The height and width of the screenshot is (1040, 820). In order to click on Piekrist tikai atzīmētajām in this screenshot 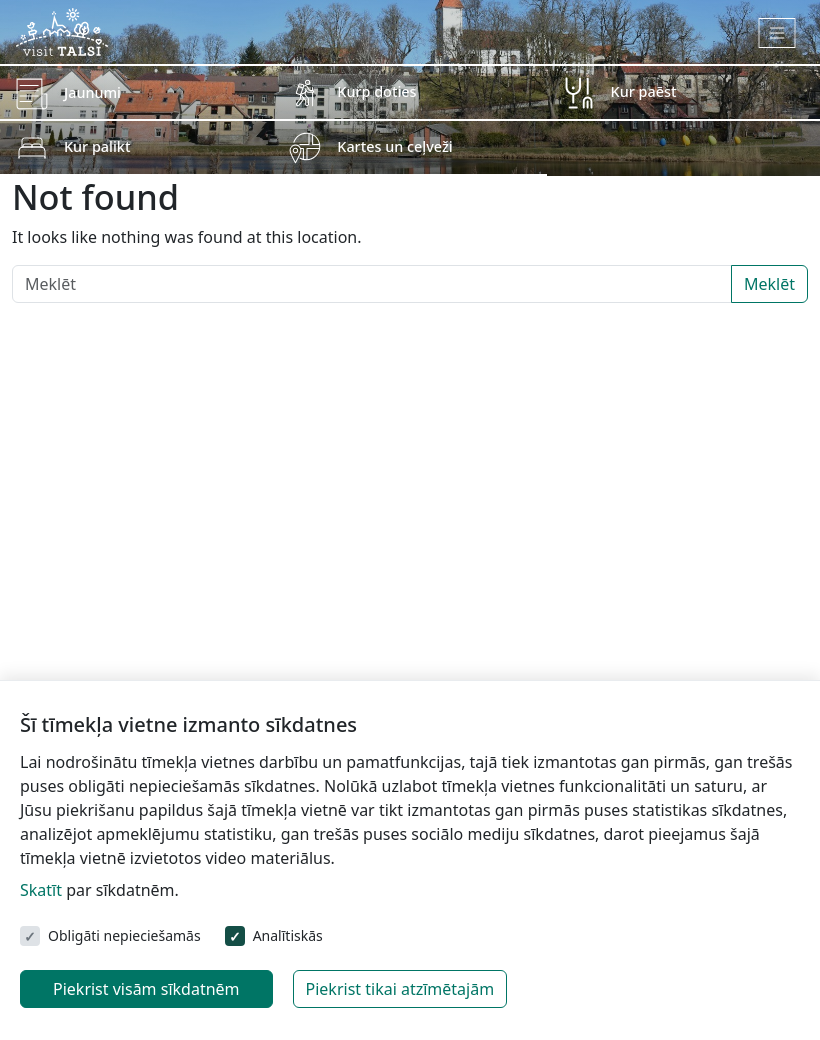, I will do `click(400, 989)`.